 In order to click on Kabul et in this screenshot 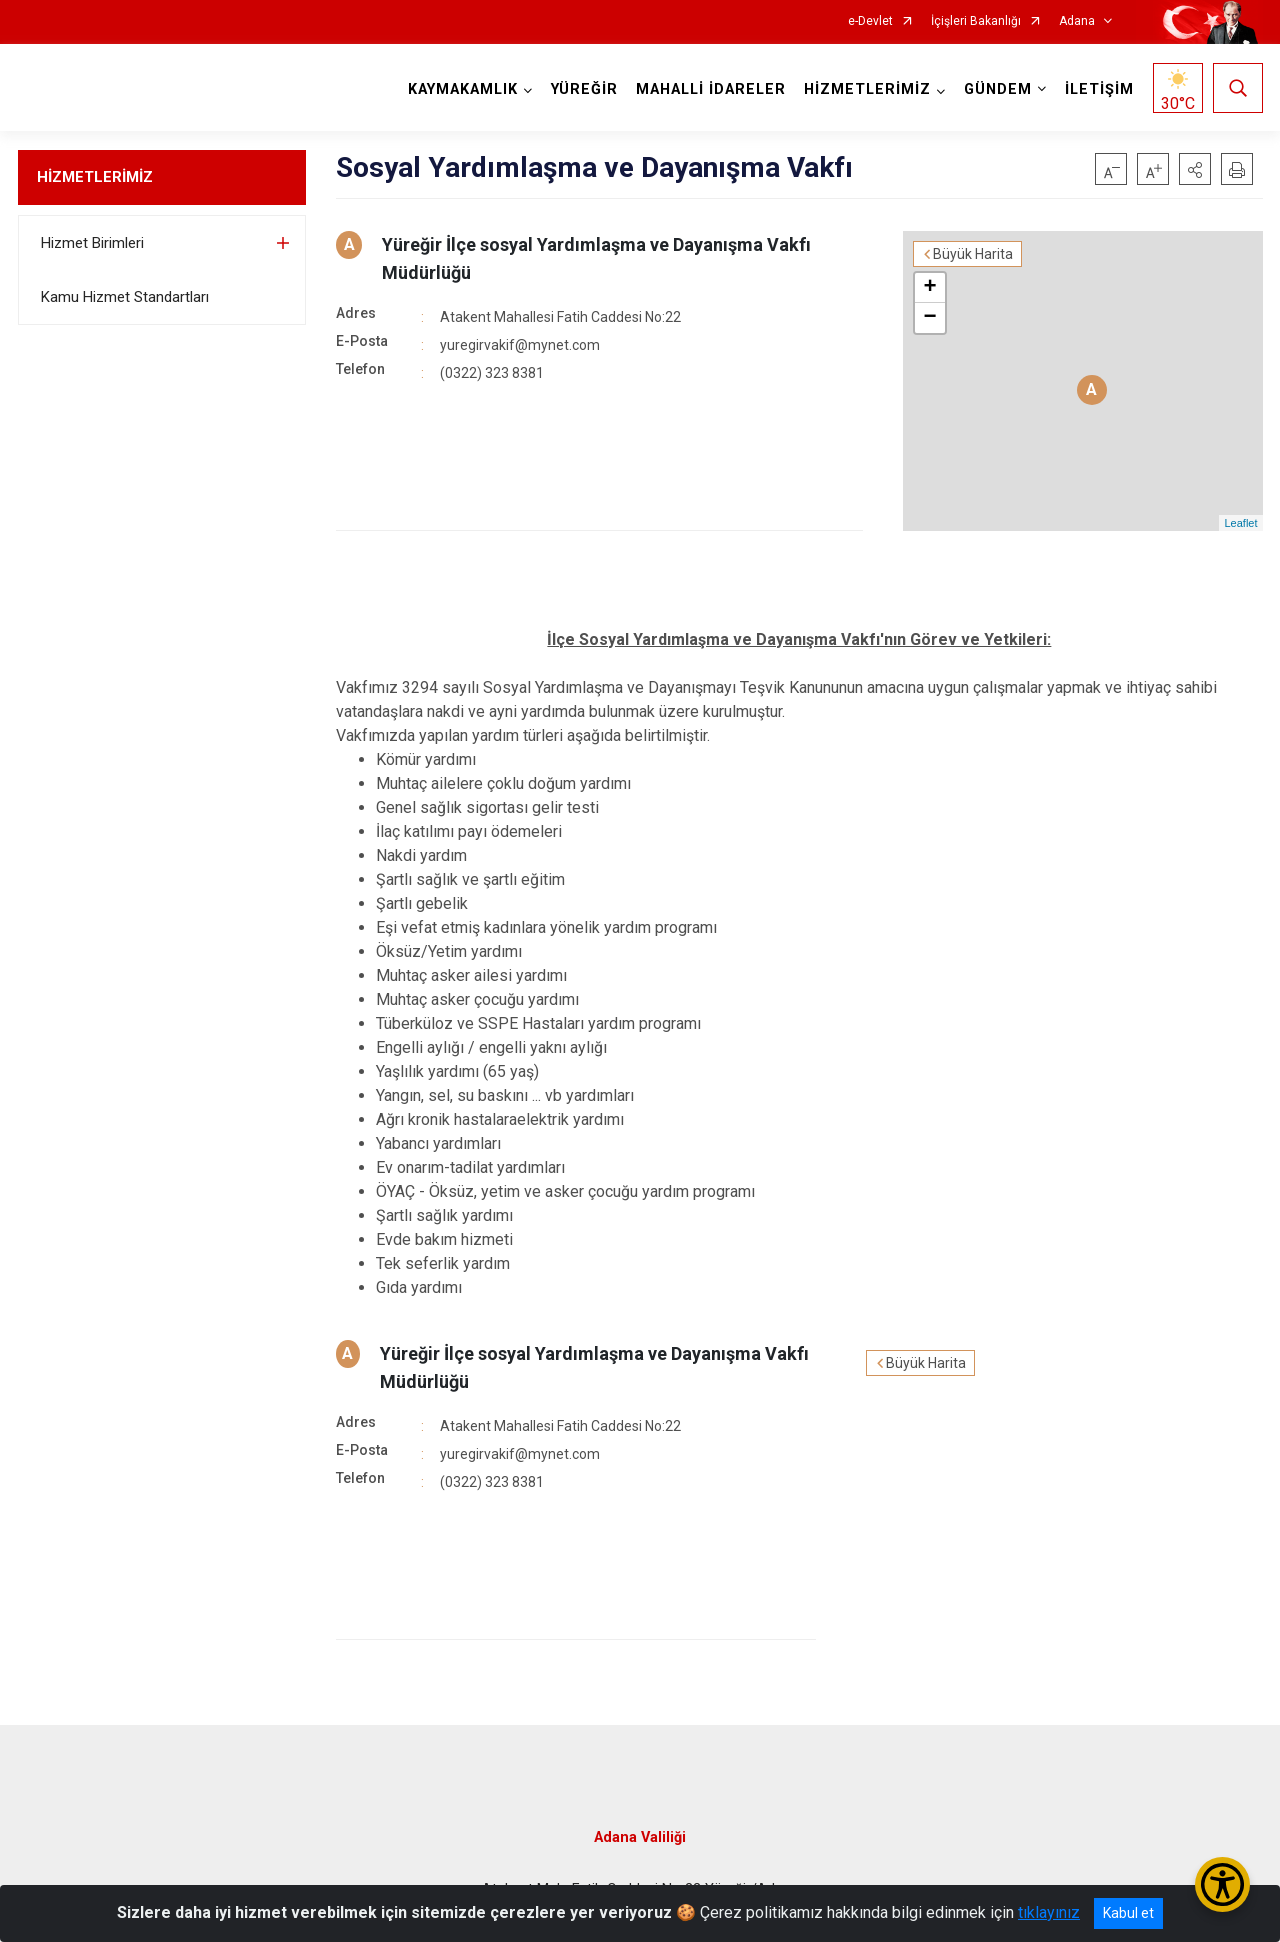, I will do `click(1128, 1913)`.